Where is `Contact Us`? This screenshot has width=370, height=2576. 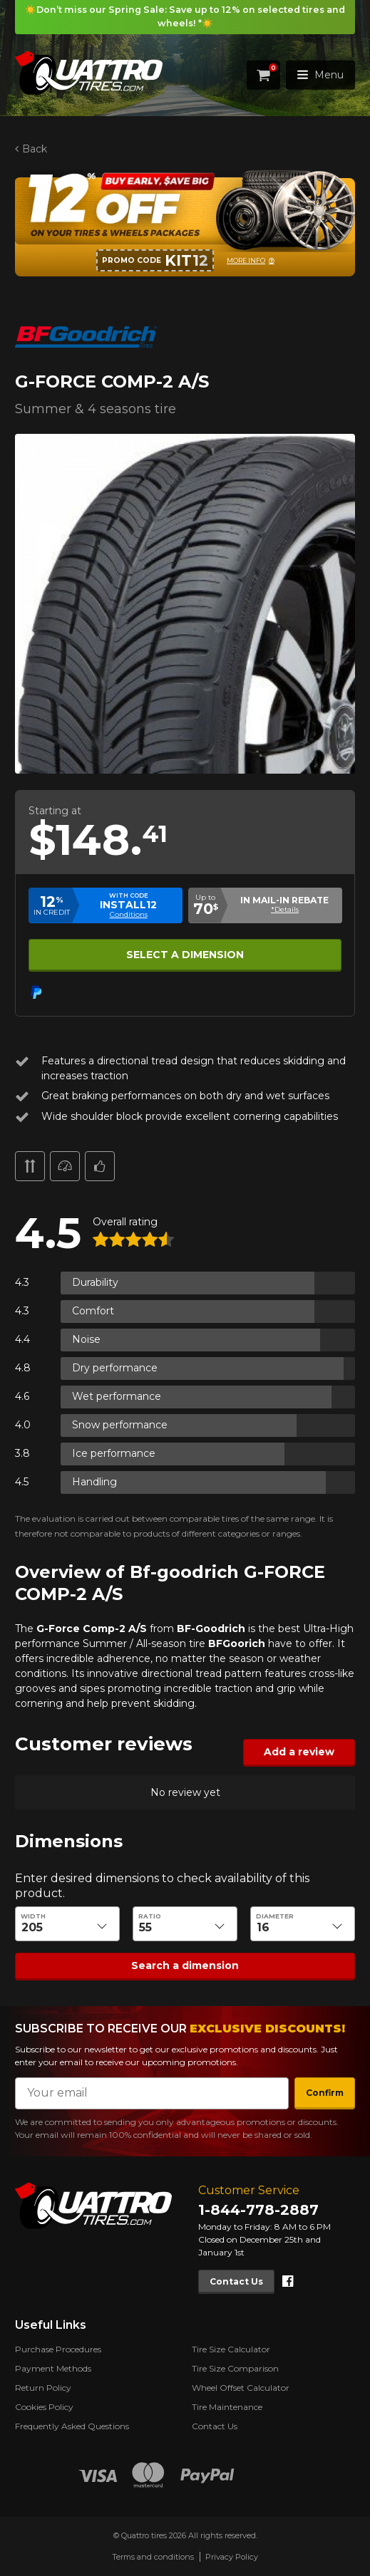
Contact Us is located at coordinates (236, 2281).